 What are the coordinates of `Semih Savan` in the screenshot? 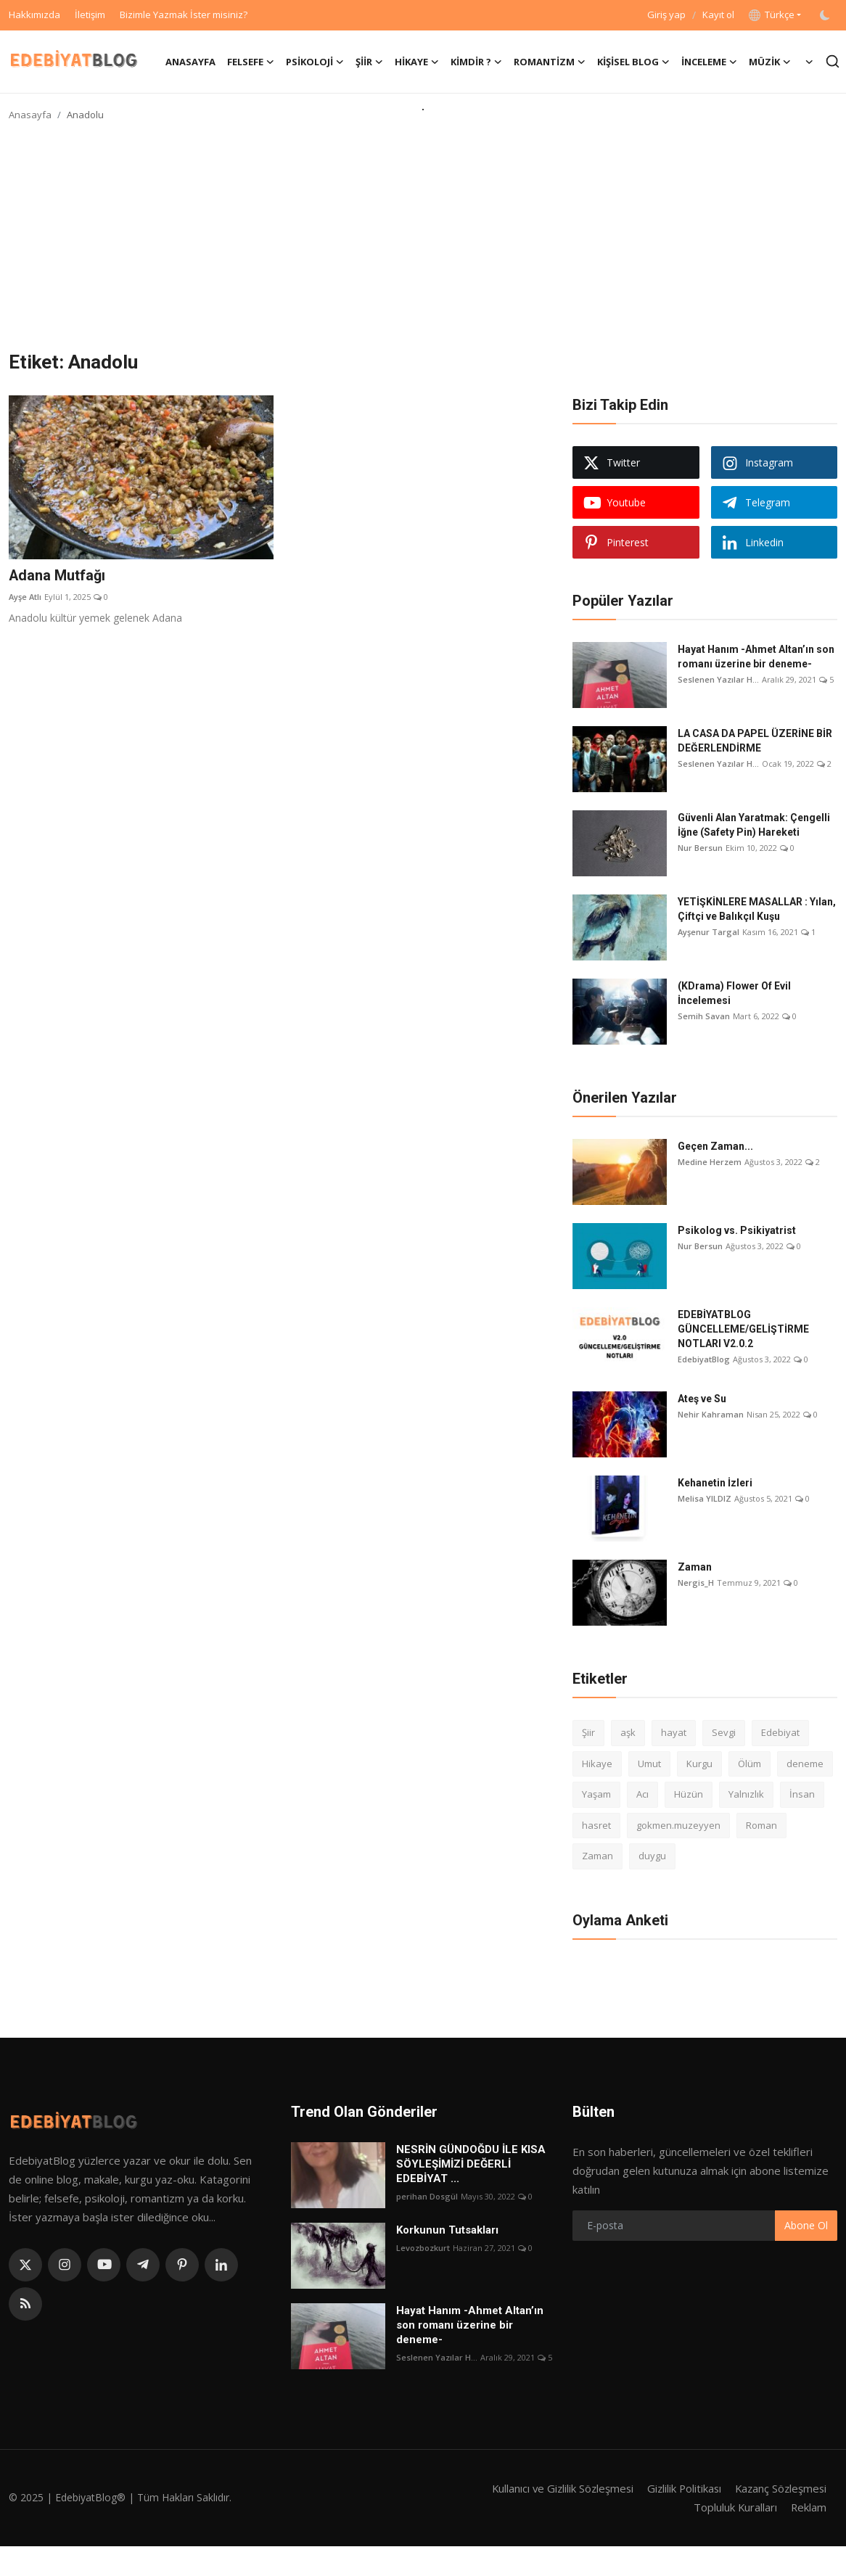 It's located at (704, 1016).